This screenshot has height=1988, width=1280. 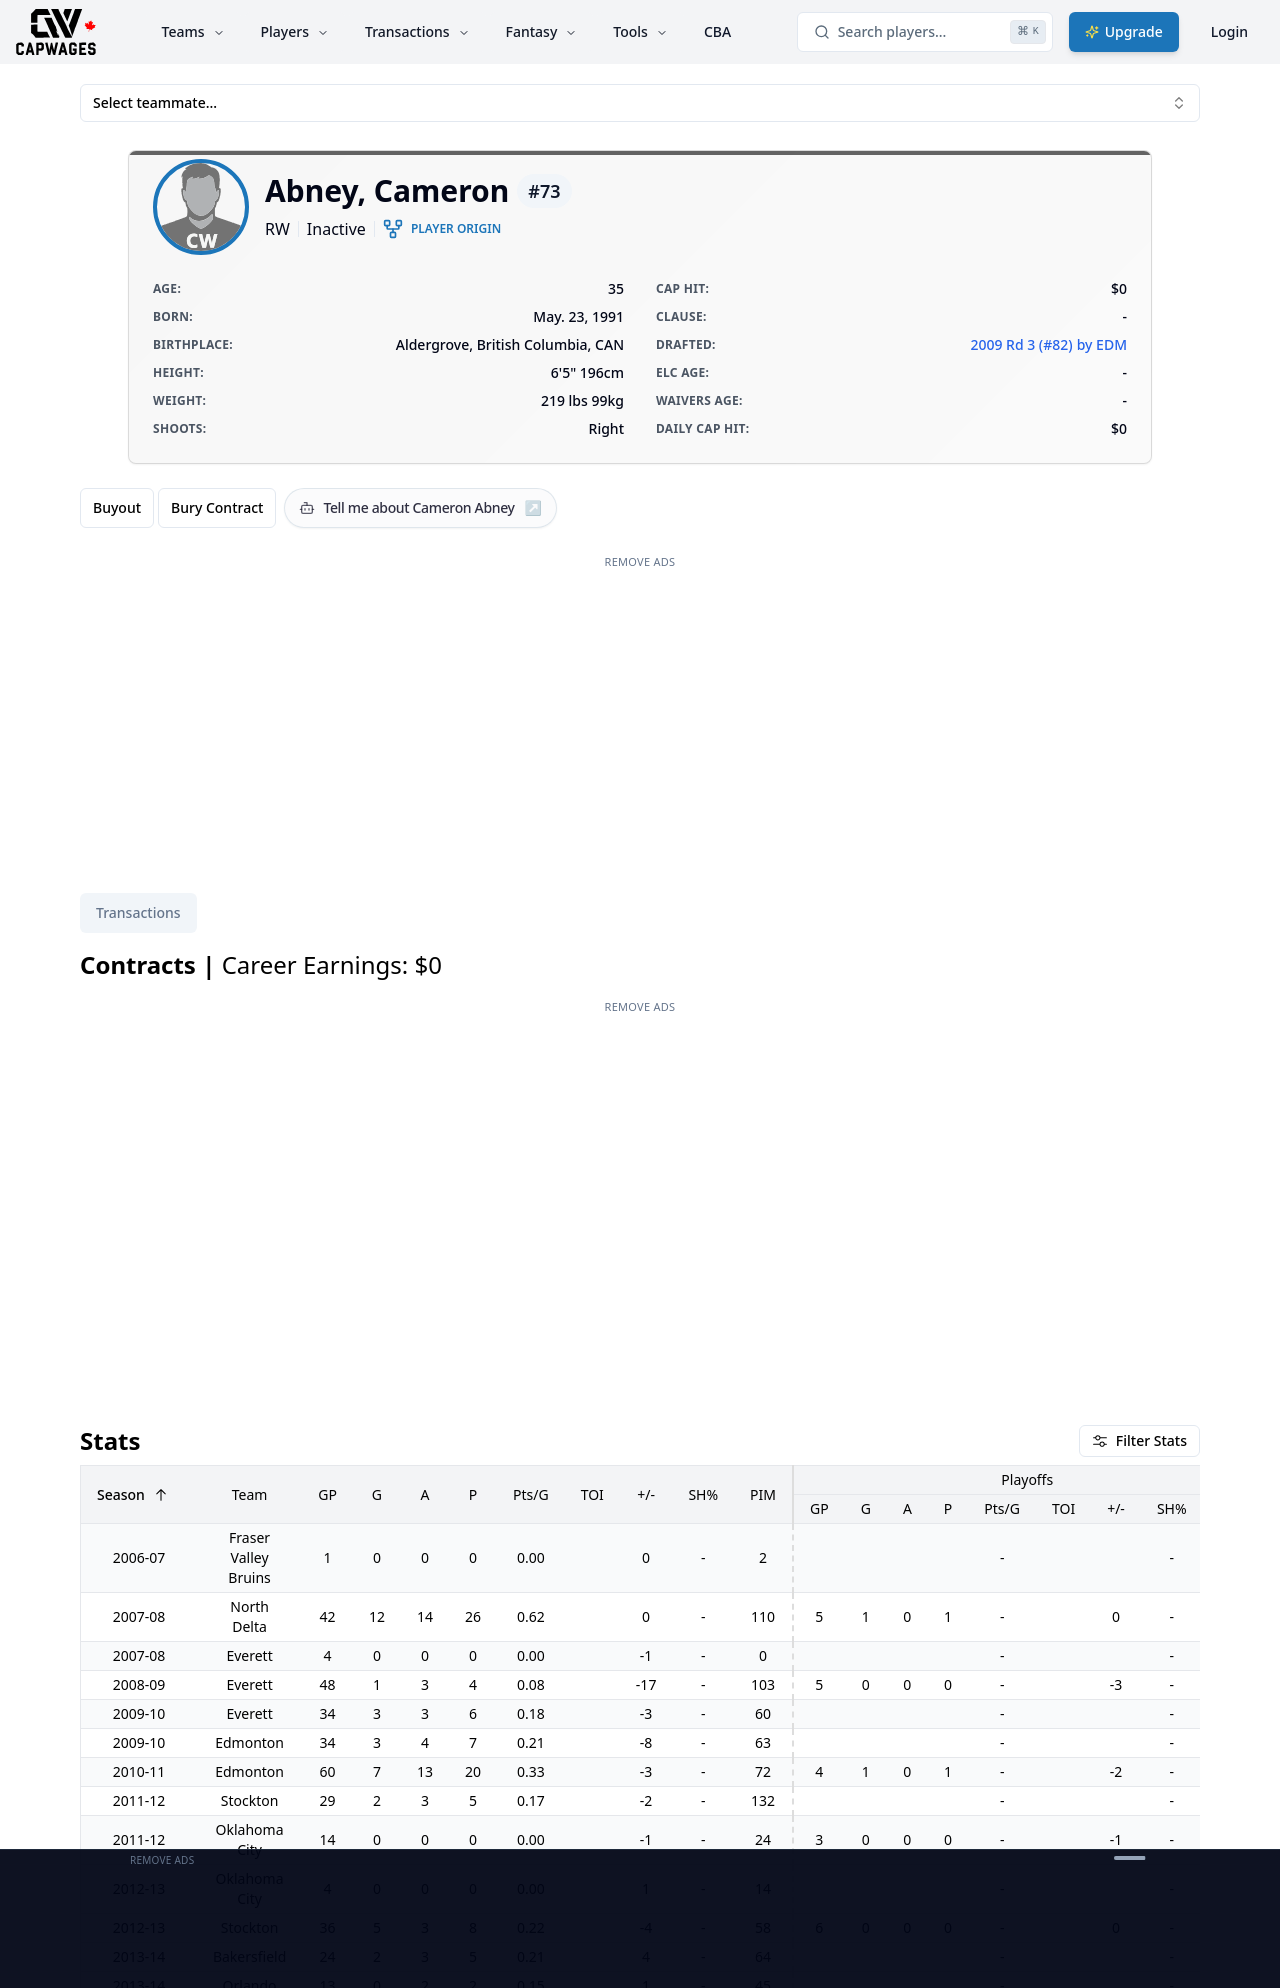 I want to click on [tablist], so click(x=138, y=913).